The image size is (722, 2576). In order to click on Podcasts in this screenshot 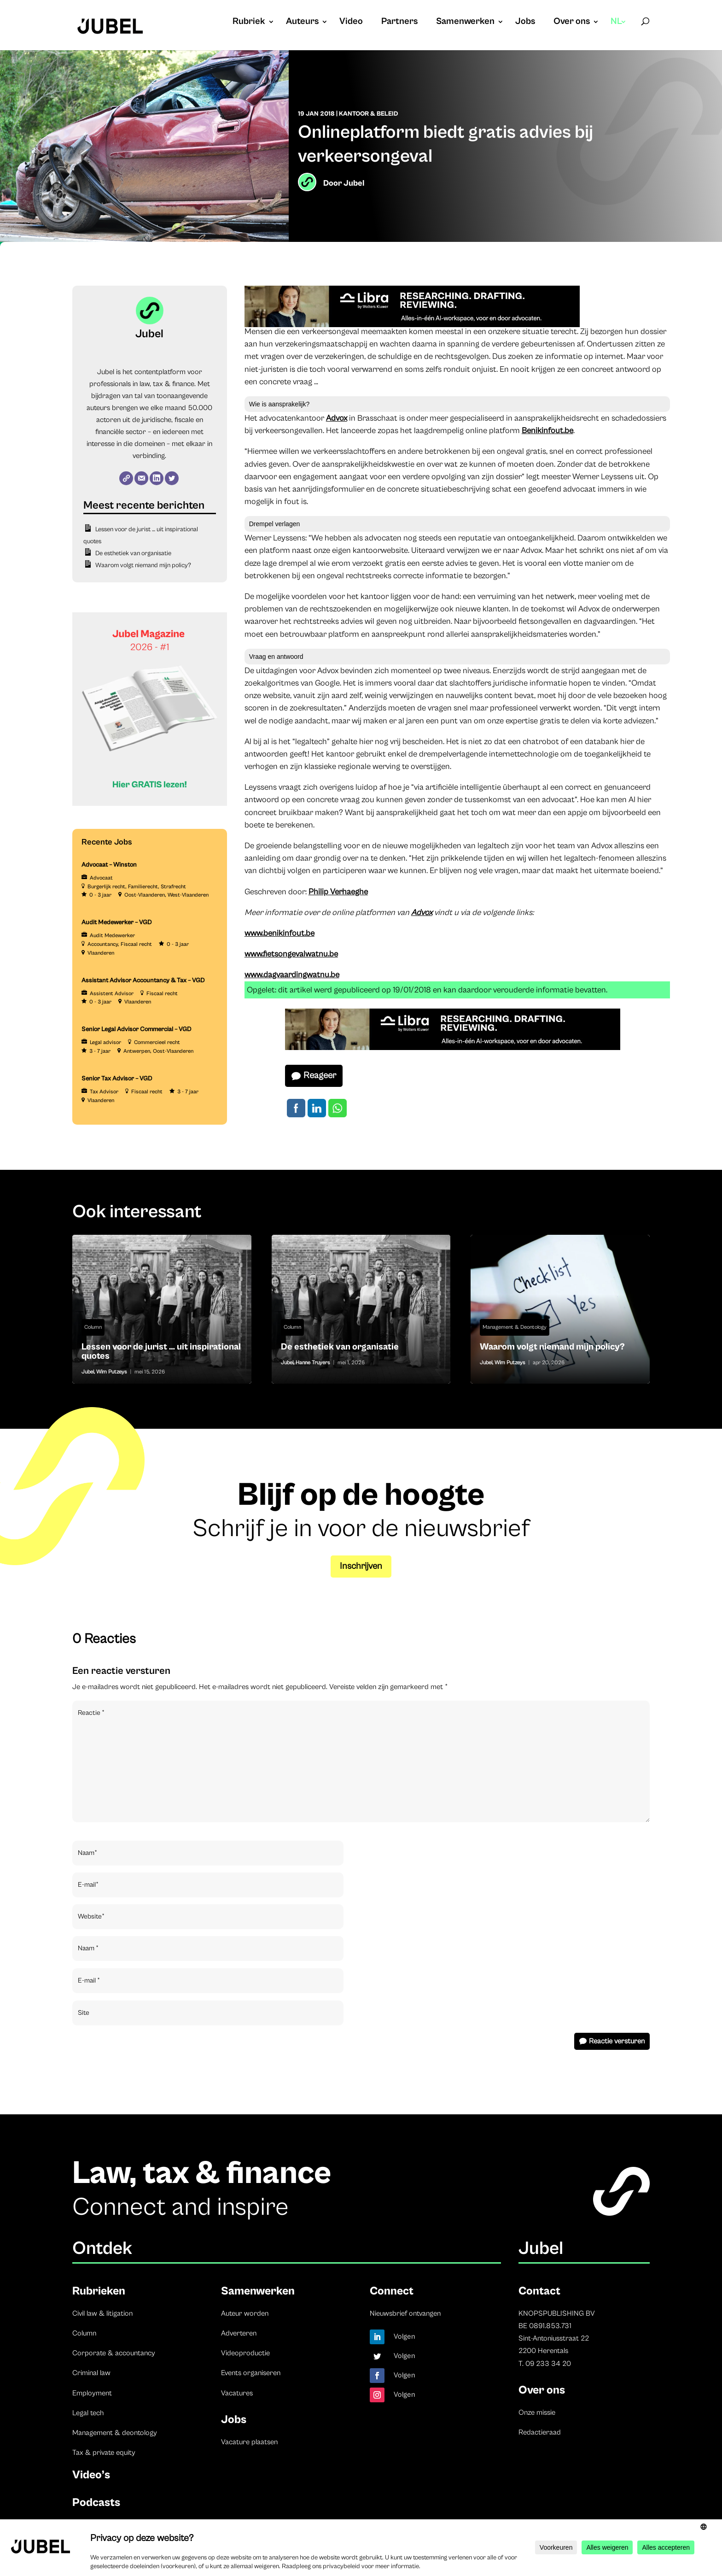, I will do `click(96, 2502)`.